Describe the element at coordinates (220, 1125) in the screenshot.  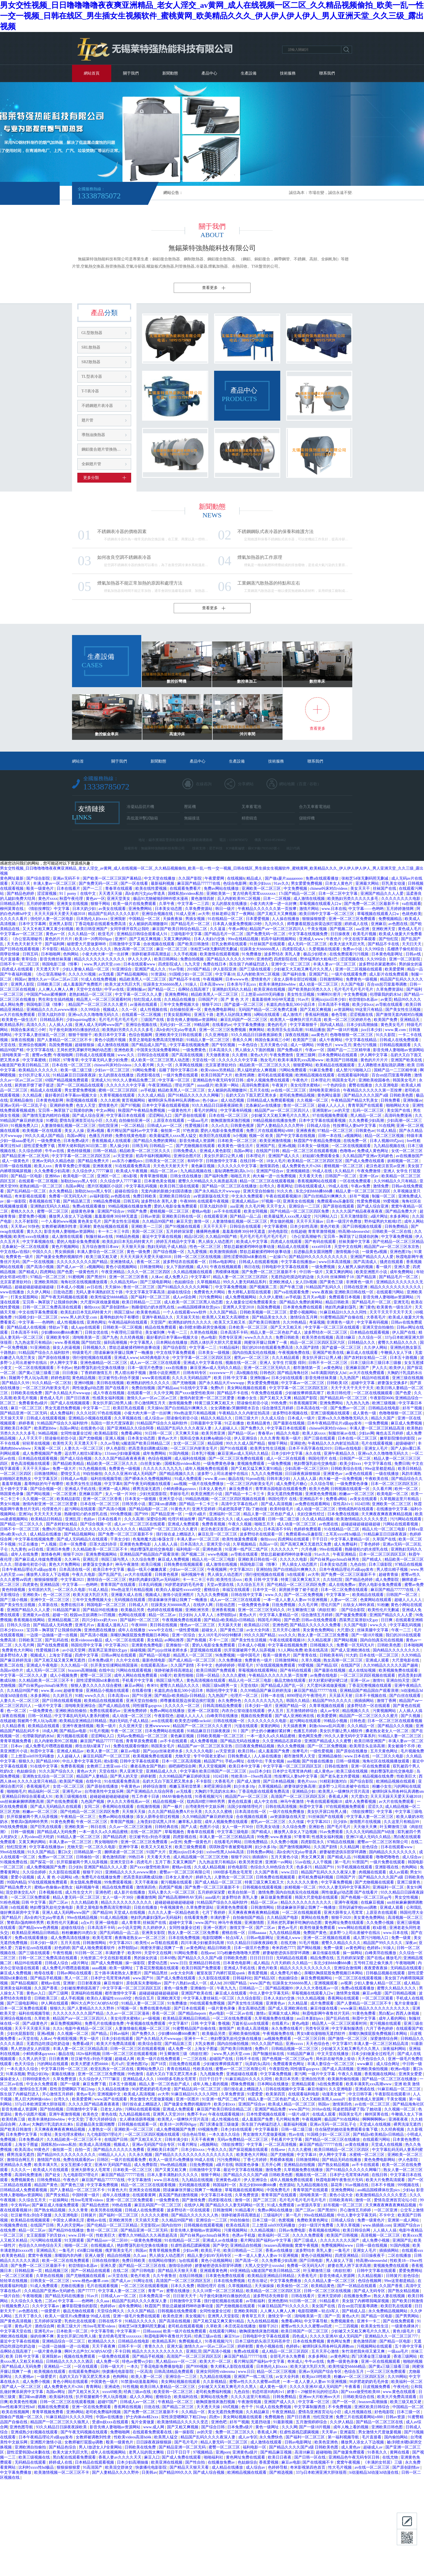
I see `久久e久久` at that location.